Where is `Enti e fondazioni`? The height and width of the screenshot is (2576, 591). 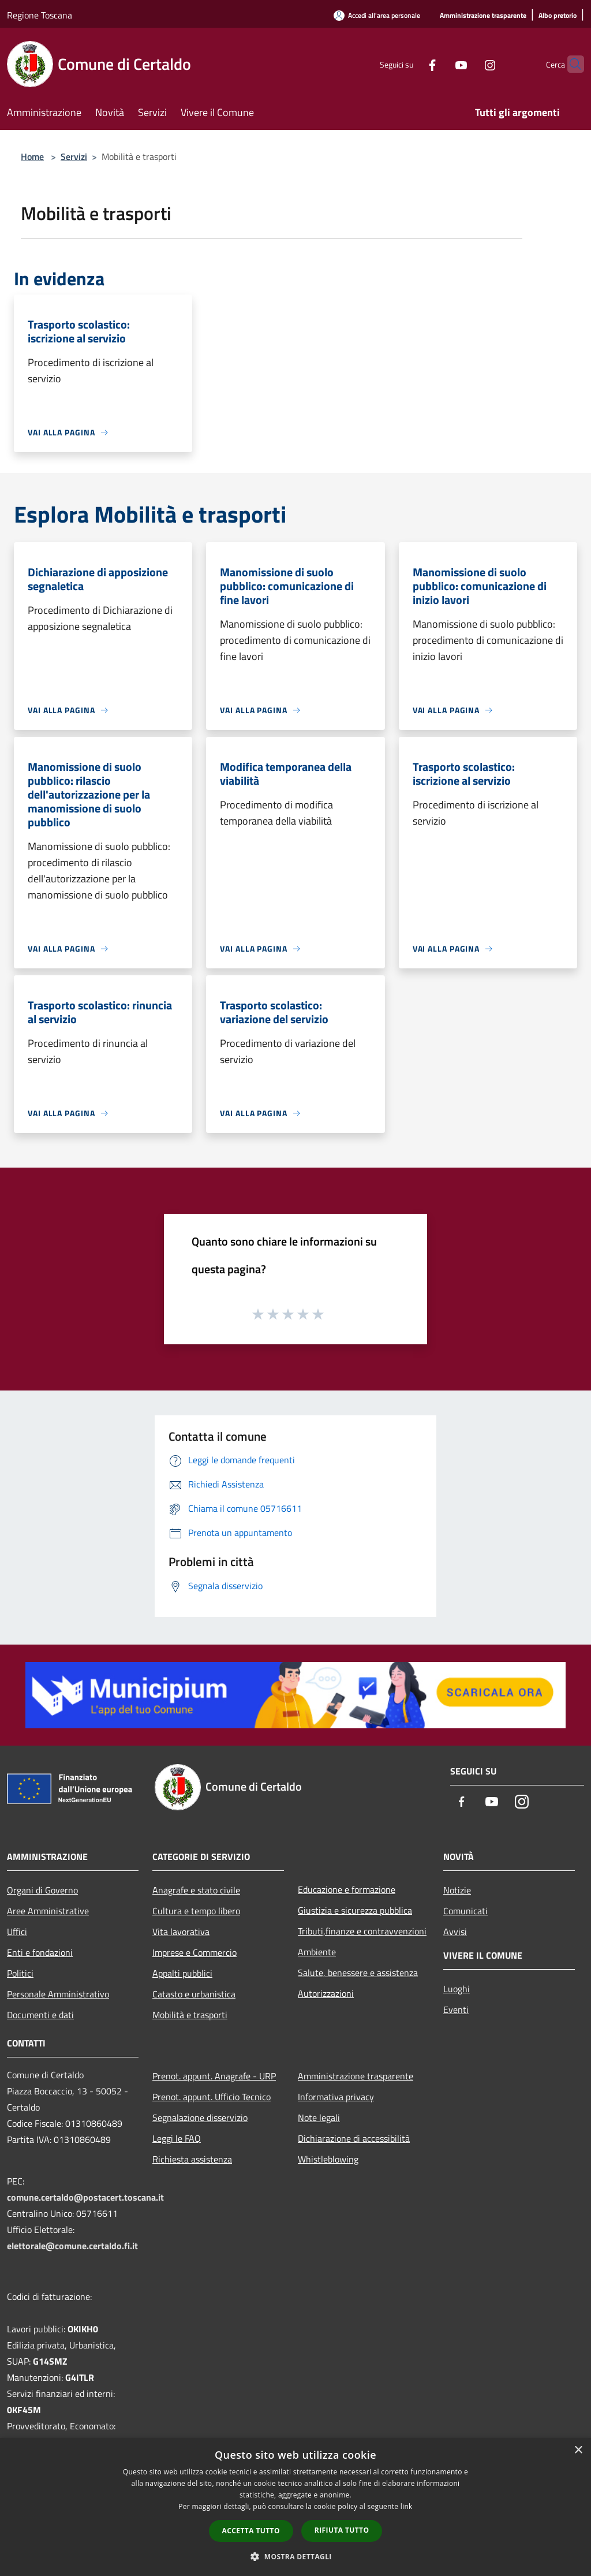 Enti e fondazioni is located at coordinates (40, 1952).